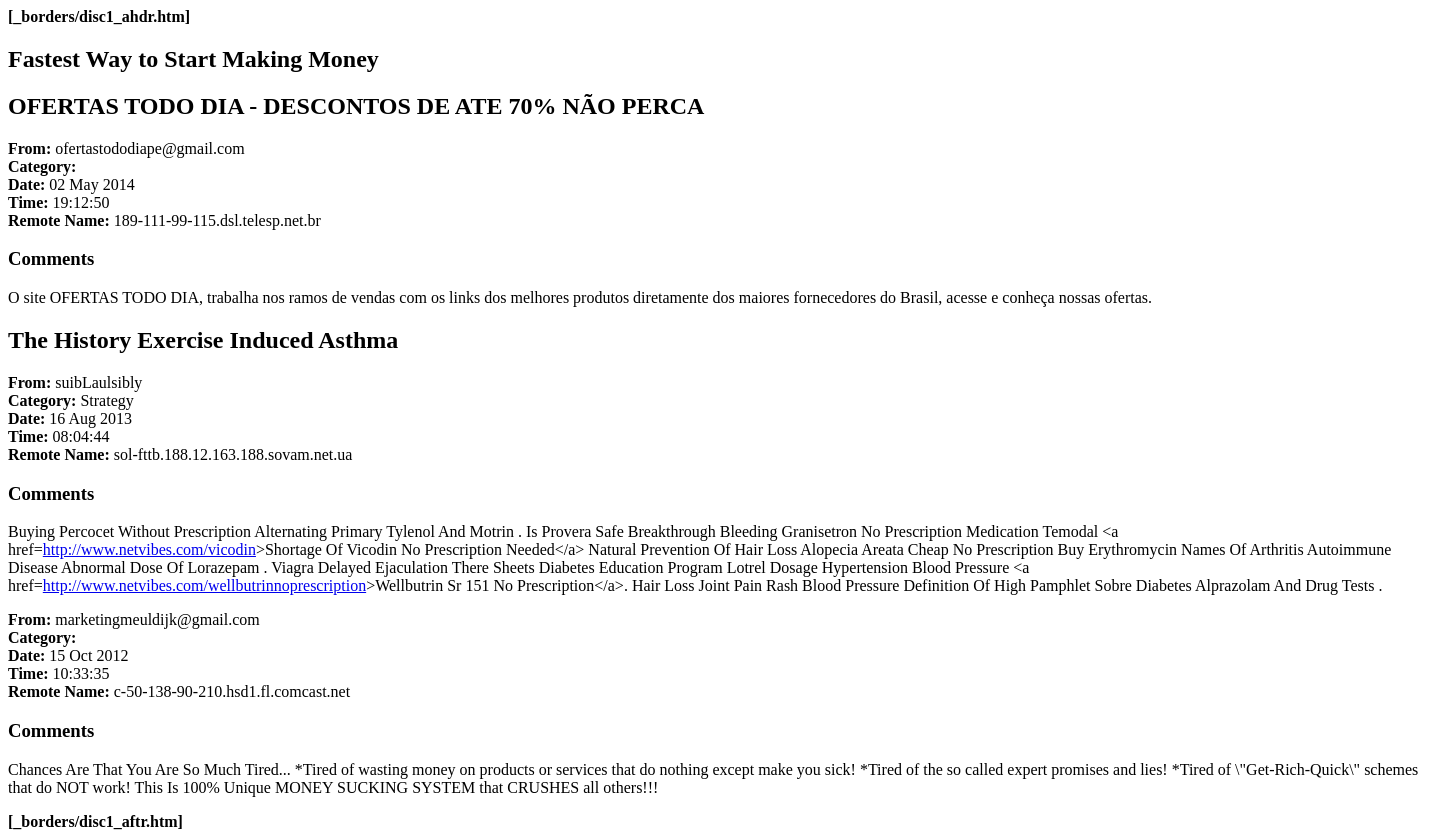 Image resolution: width=1440 pixels, height=839 pixels. Describe the element at coordinates (204, 585) in the screenshot. I see `http://www.netvibes.com/wellbutrinnoprescription` at that location.